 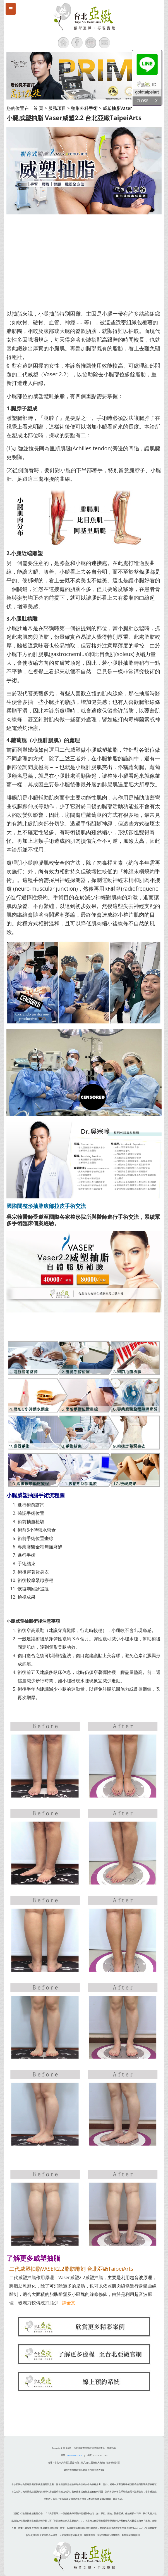 What do you see at coordinates (38, 108) in the screenshot?
I see `首 頁` at bounding box center [38, 108].